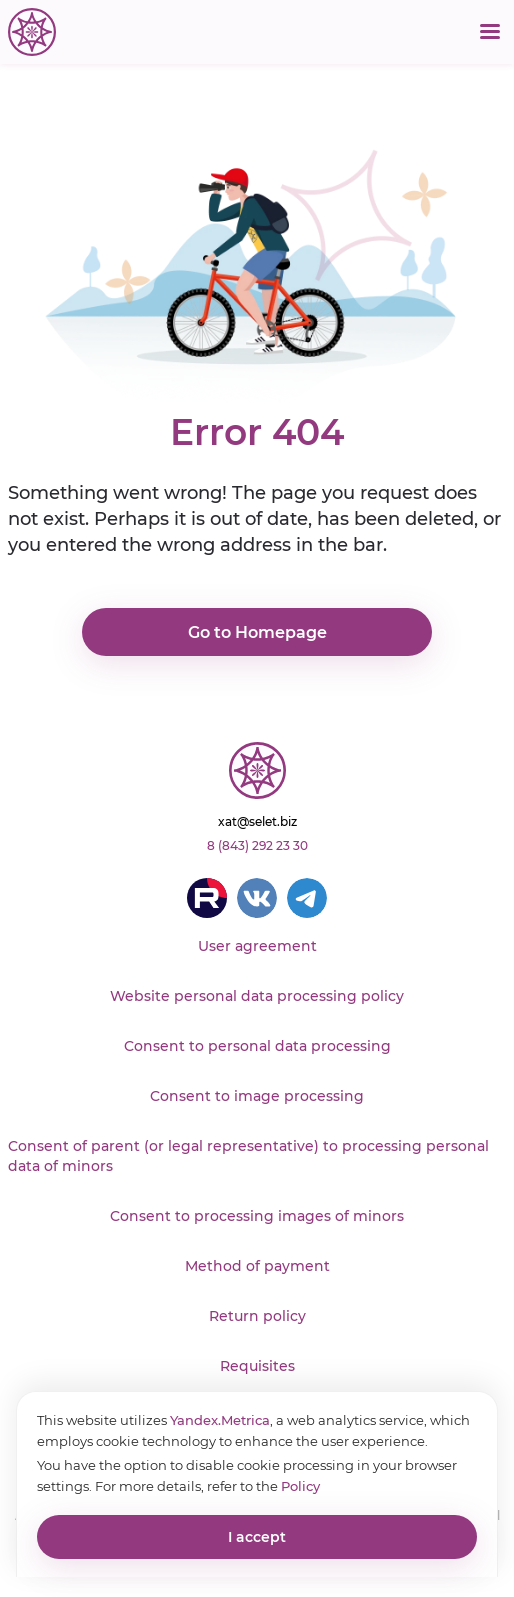  What do you see at coordinates (257, 1046) in the screenshot?
I see `Consent to personal data processing` at bounding box center [257, 1046].